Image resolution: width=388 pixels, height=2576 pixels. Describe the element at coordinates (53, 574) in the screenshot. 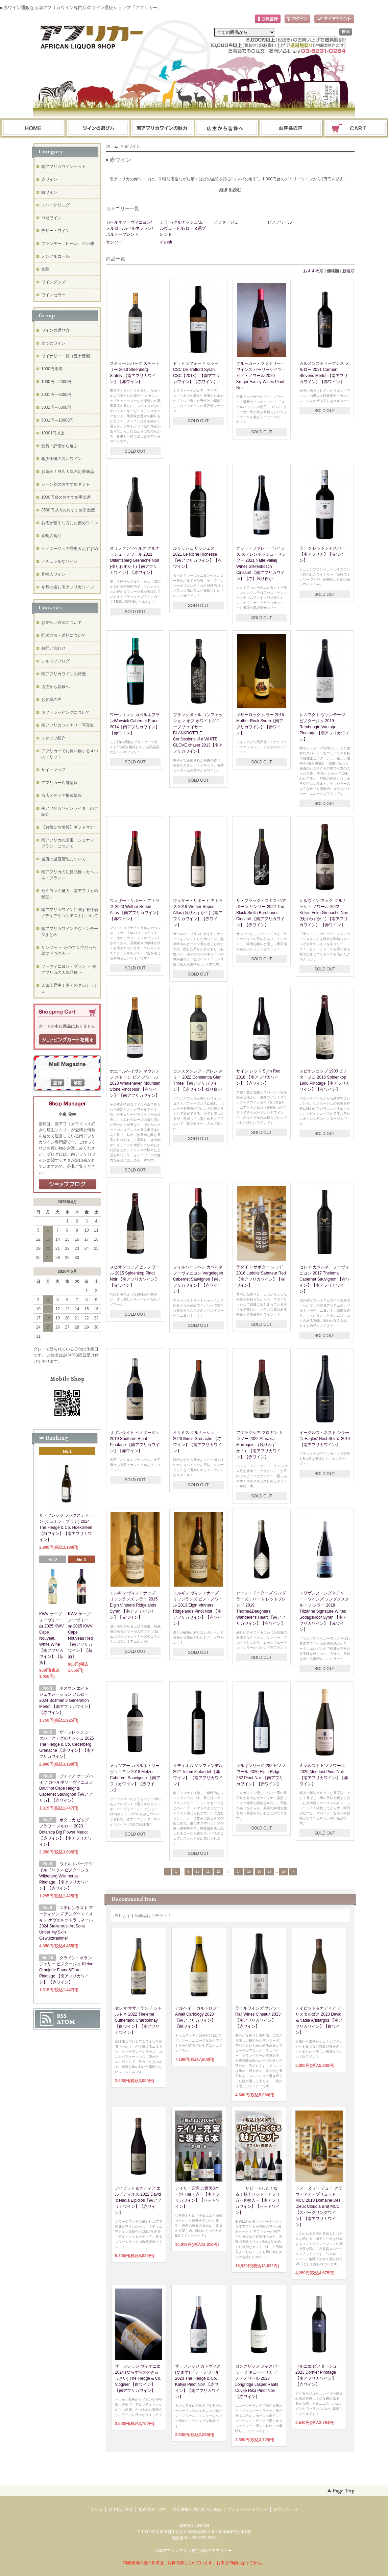

I see `直輸入ワイン` at that location.